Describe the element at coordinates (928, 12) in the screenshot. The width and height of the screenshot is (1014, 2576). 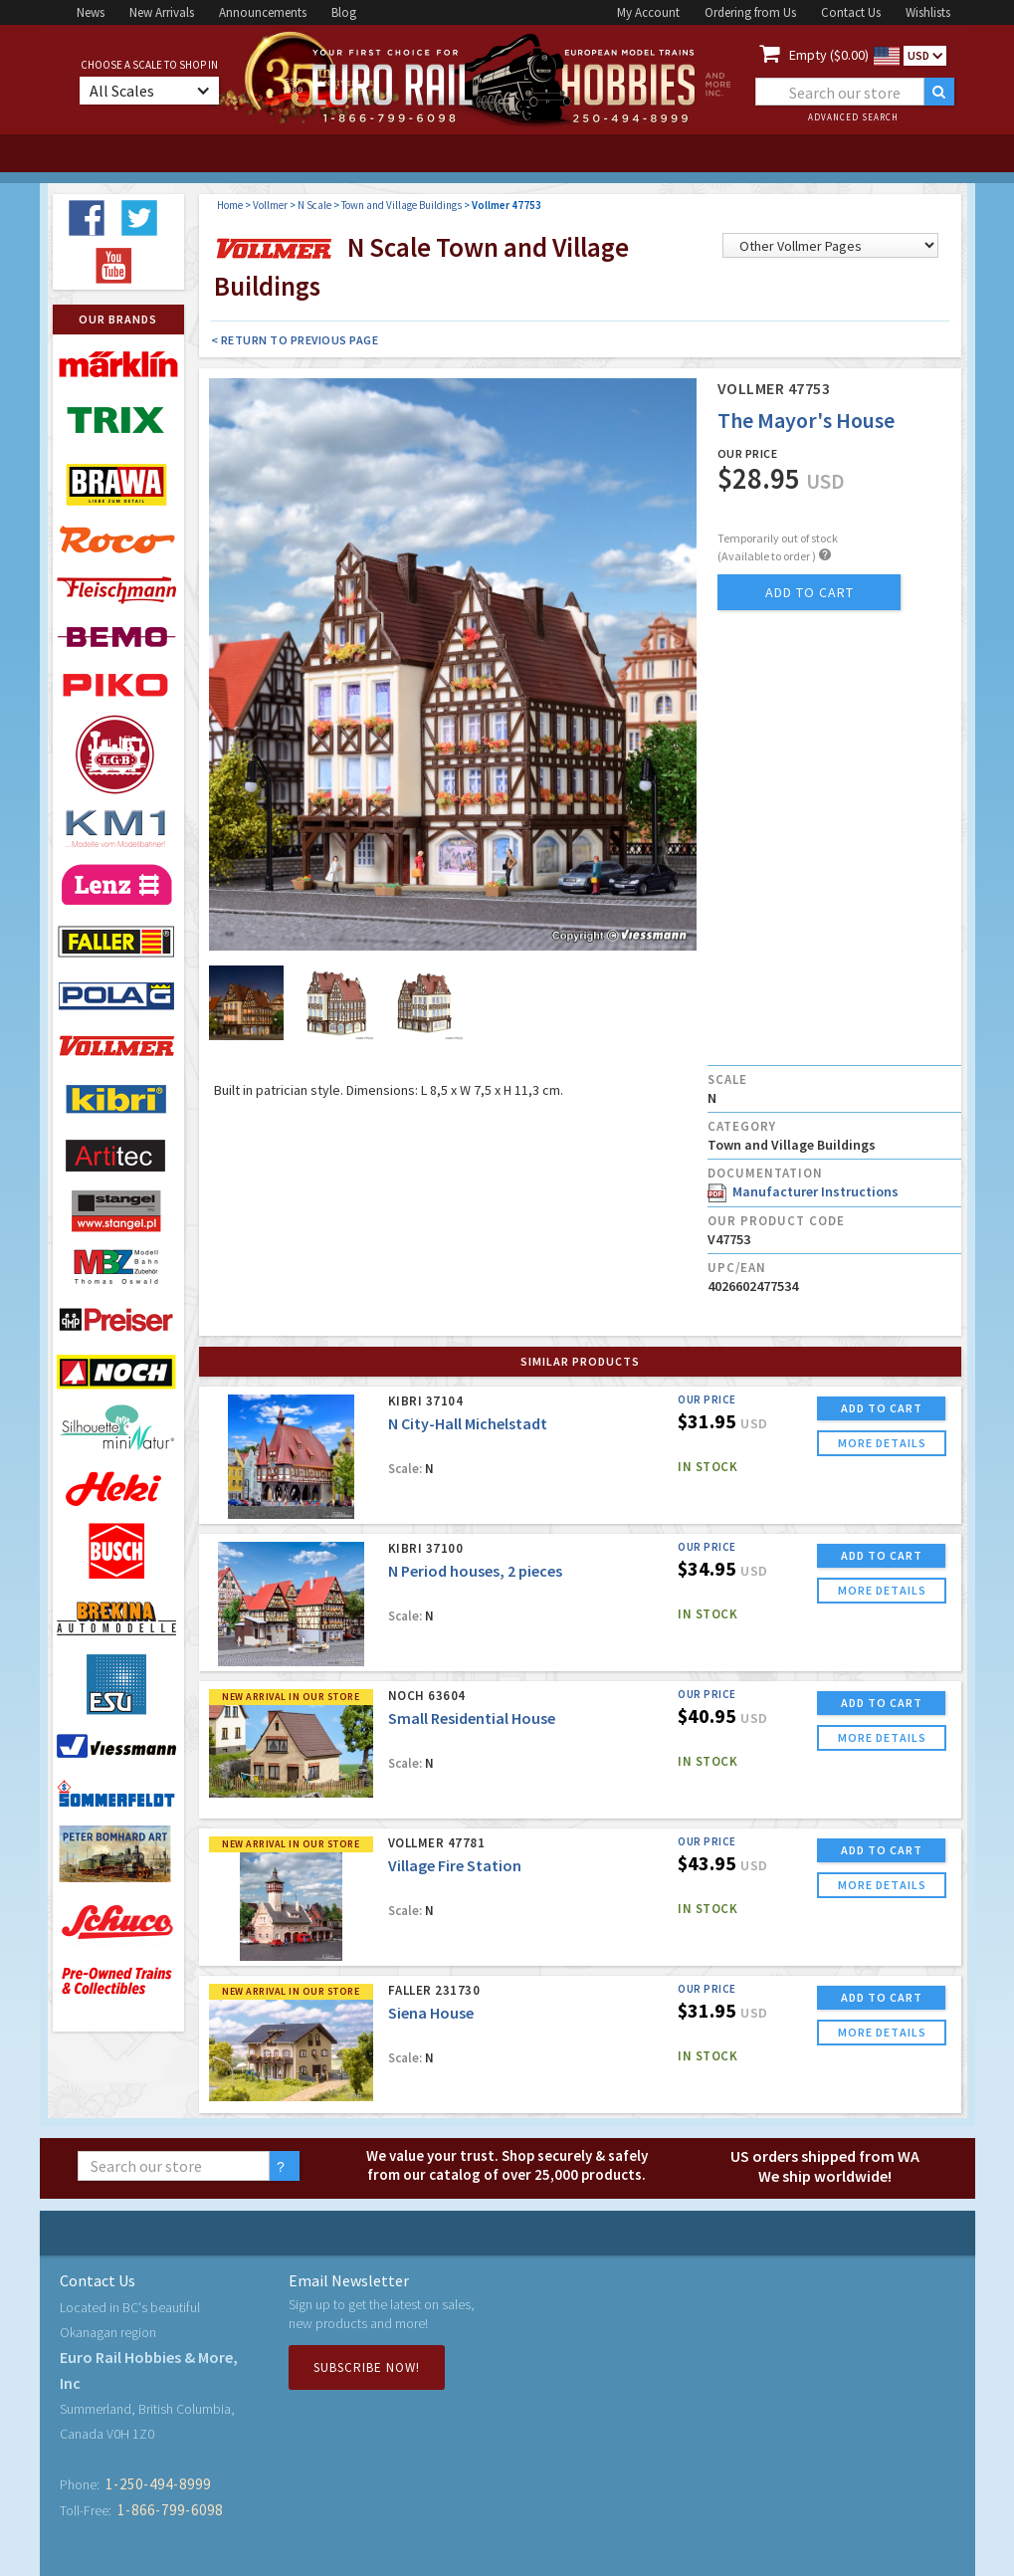
I see `Wishlists` at that location.